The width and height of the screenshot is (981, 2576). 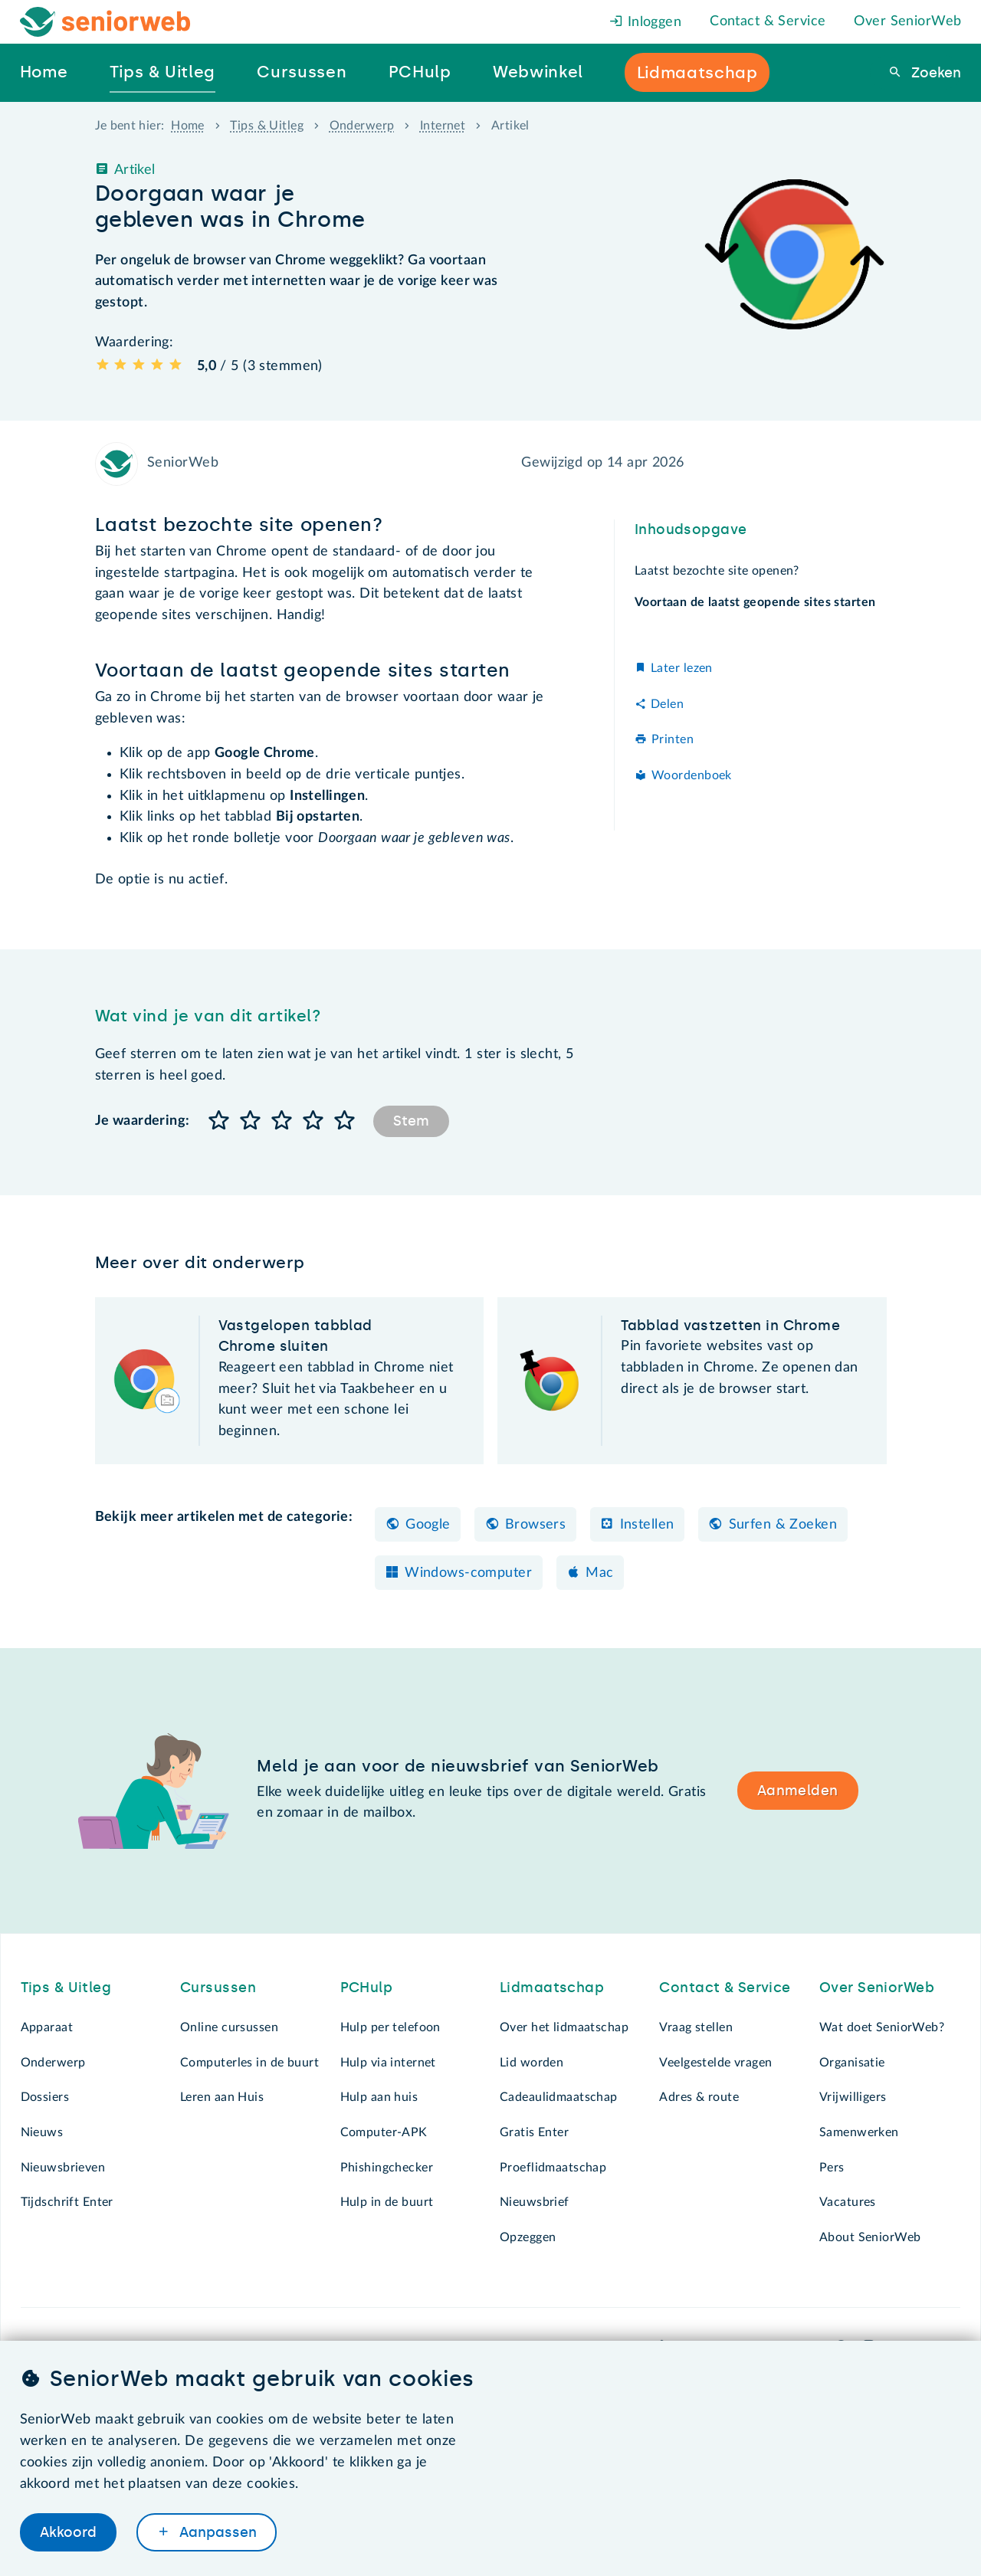 What do you see at coordinates (852, 2063) in the screenshot?
I see `Organisatie` at bounding box center [852, 2063].